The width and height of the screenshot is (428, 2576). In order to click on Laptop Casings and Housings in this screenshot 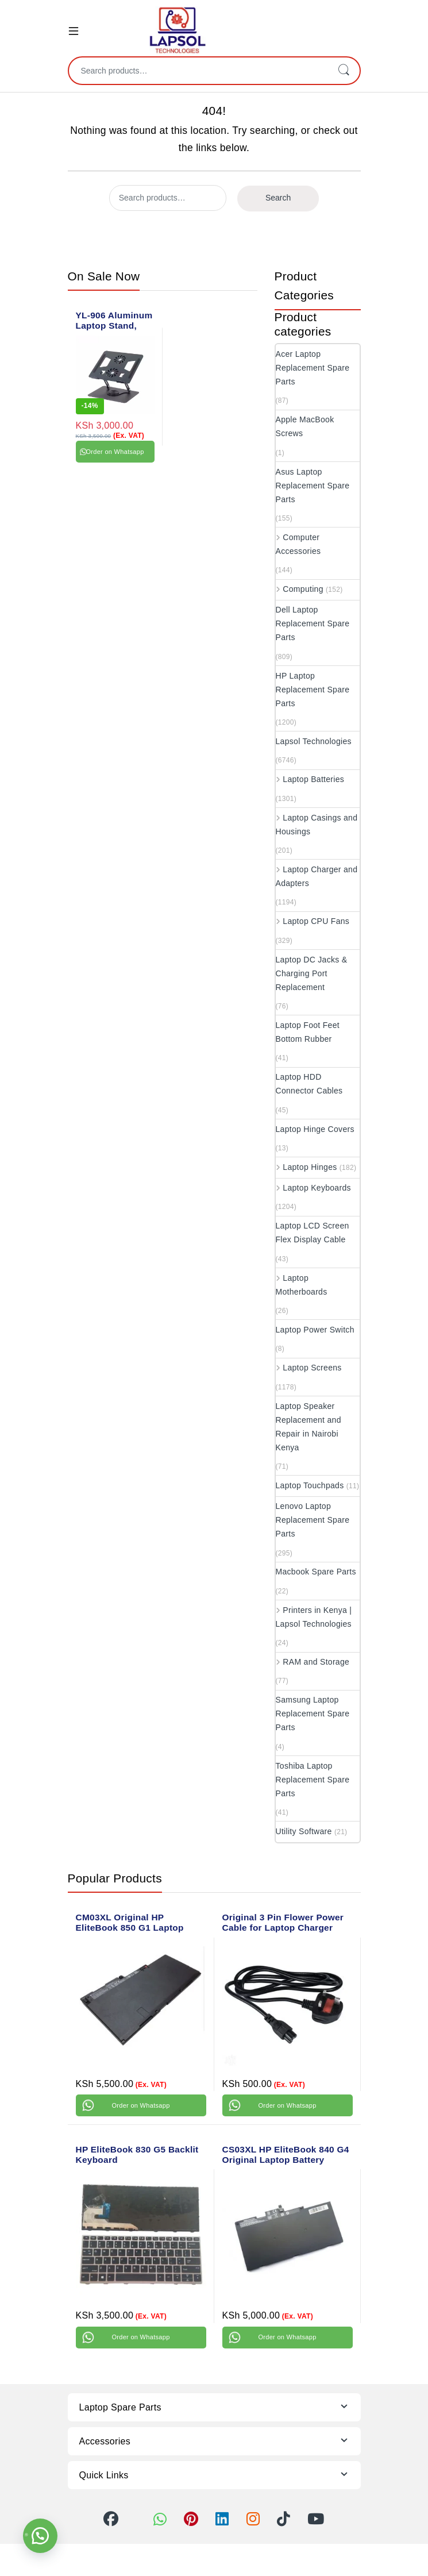, I will do `click(317, 824)`.